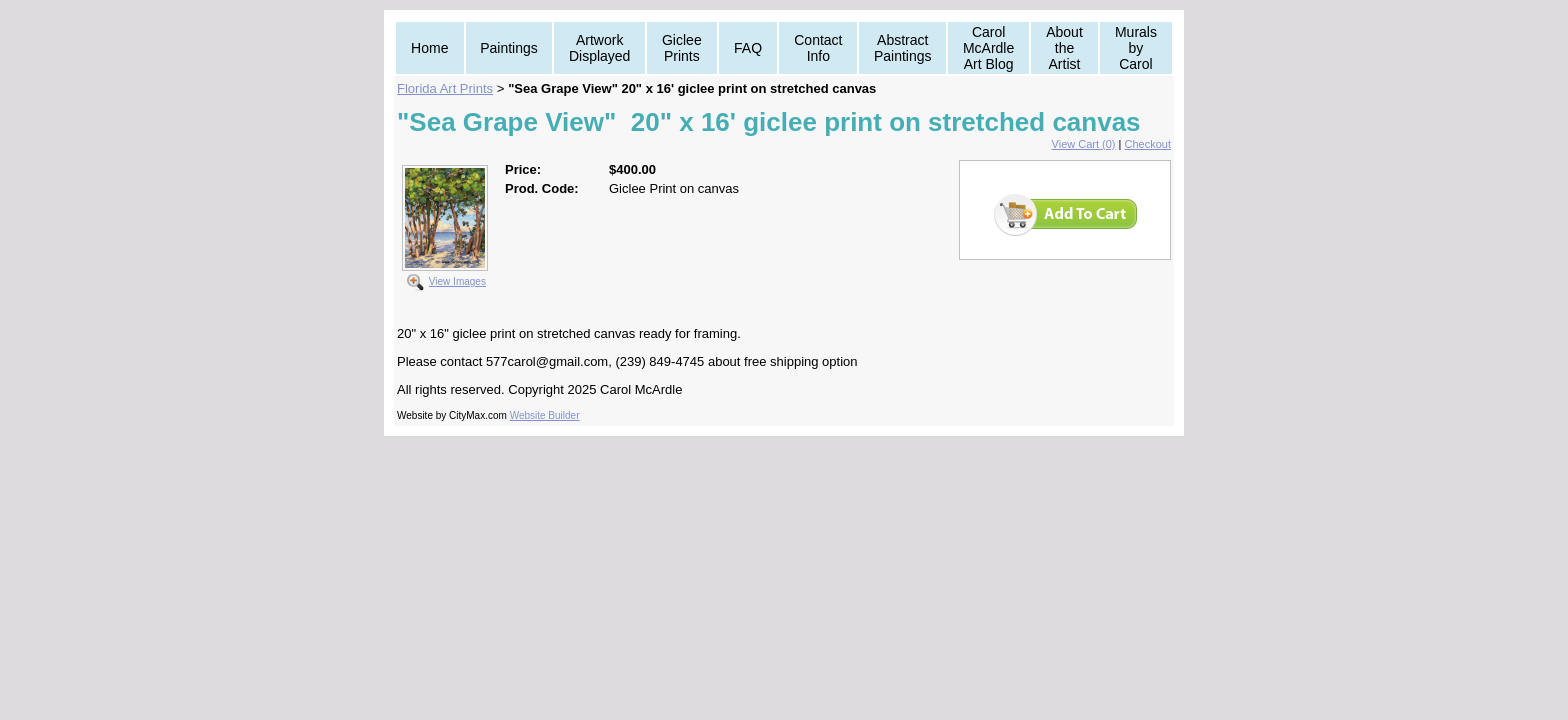 The image size is (1568, 720). I want to click on Artwork Displayed, so click(599, 48).